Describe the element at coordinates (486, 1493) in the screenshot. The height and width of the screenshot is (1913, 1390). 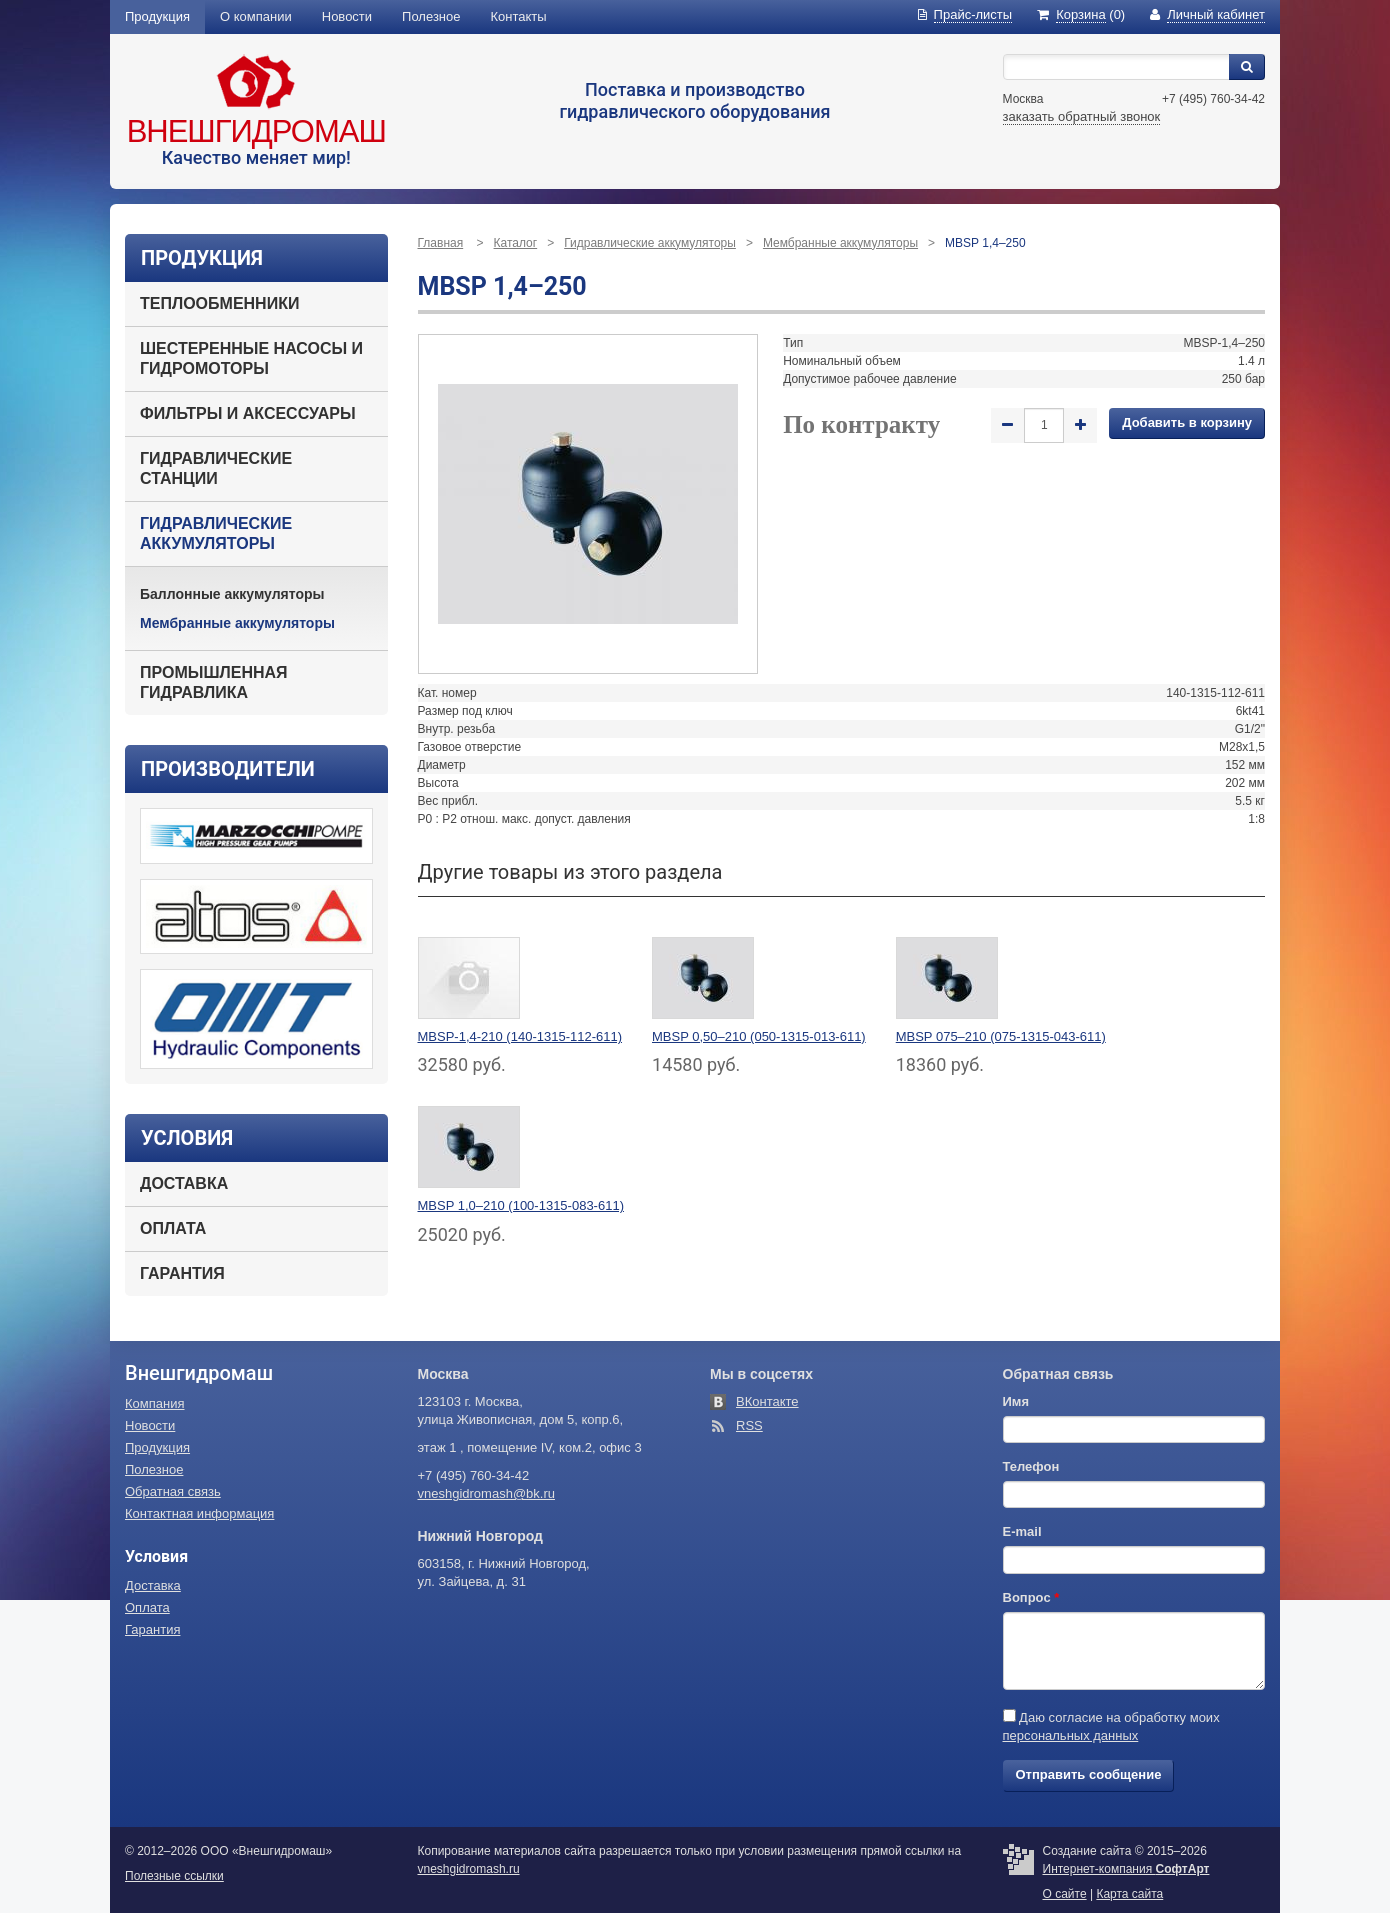
I see `vneshgidromash@bk.ru` at that location.